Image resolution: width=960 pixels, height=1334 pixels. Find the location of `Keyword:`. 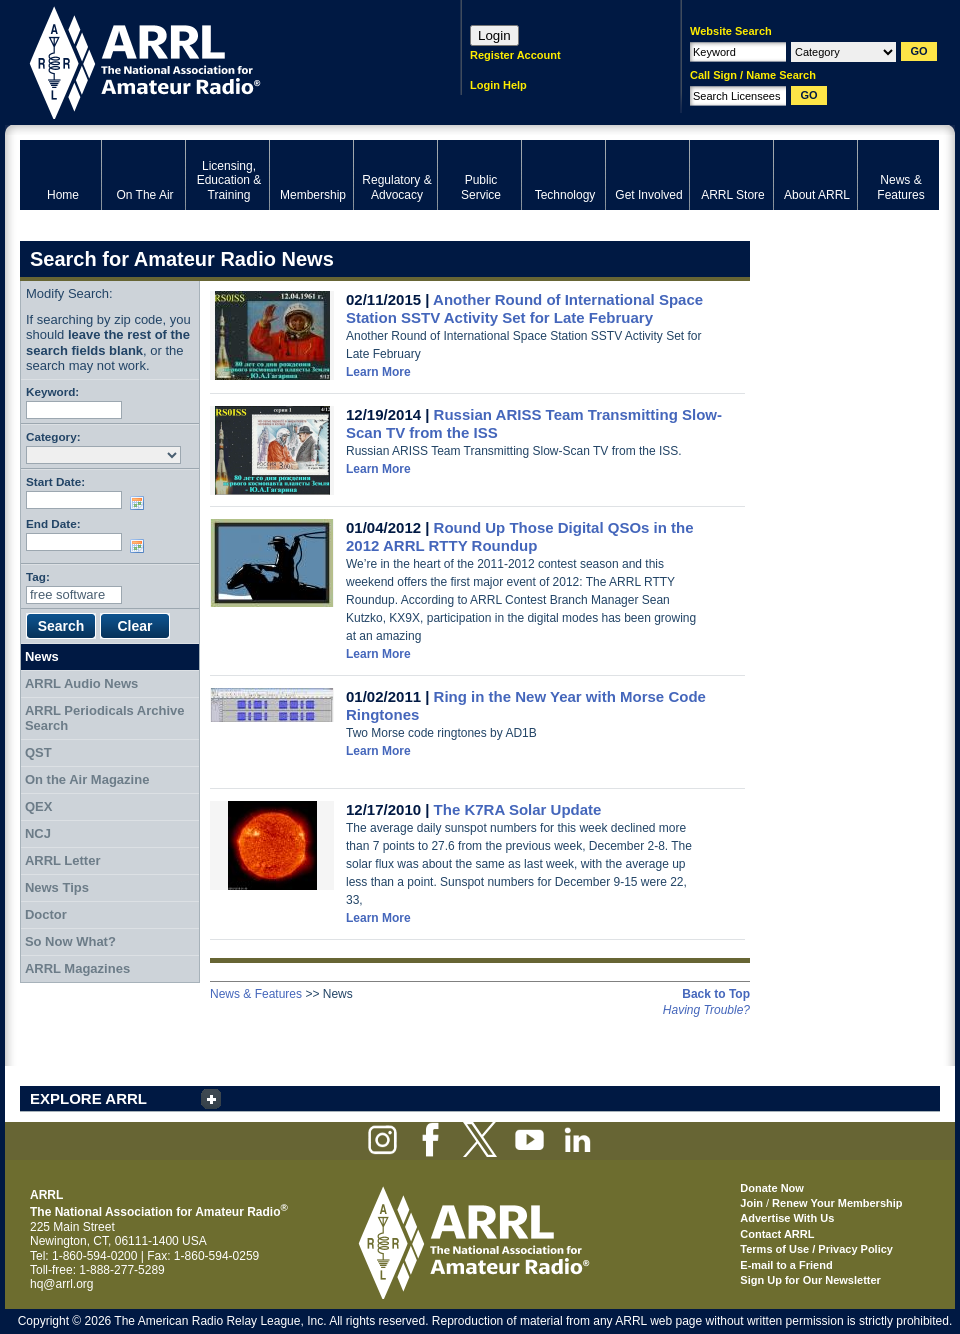

Keyword: is located at coordinates (52, 391).